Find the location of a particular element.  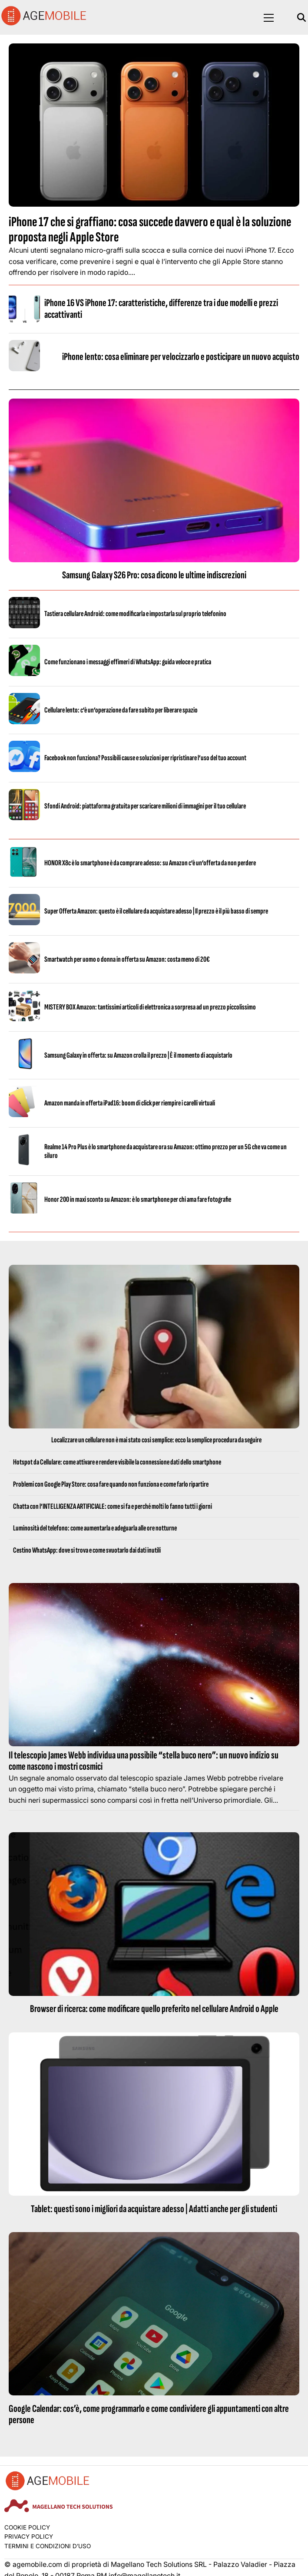

Realme 14 Pro Plus è lo smartphone da acquistare ora su Amazon: ottimo prezzo per un 5G che va come un siluro is located at coordinates (165, 1151).